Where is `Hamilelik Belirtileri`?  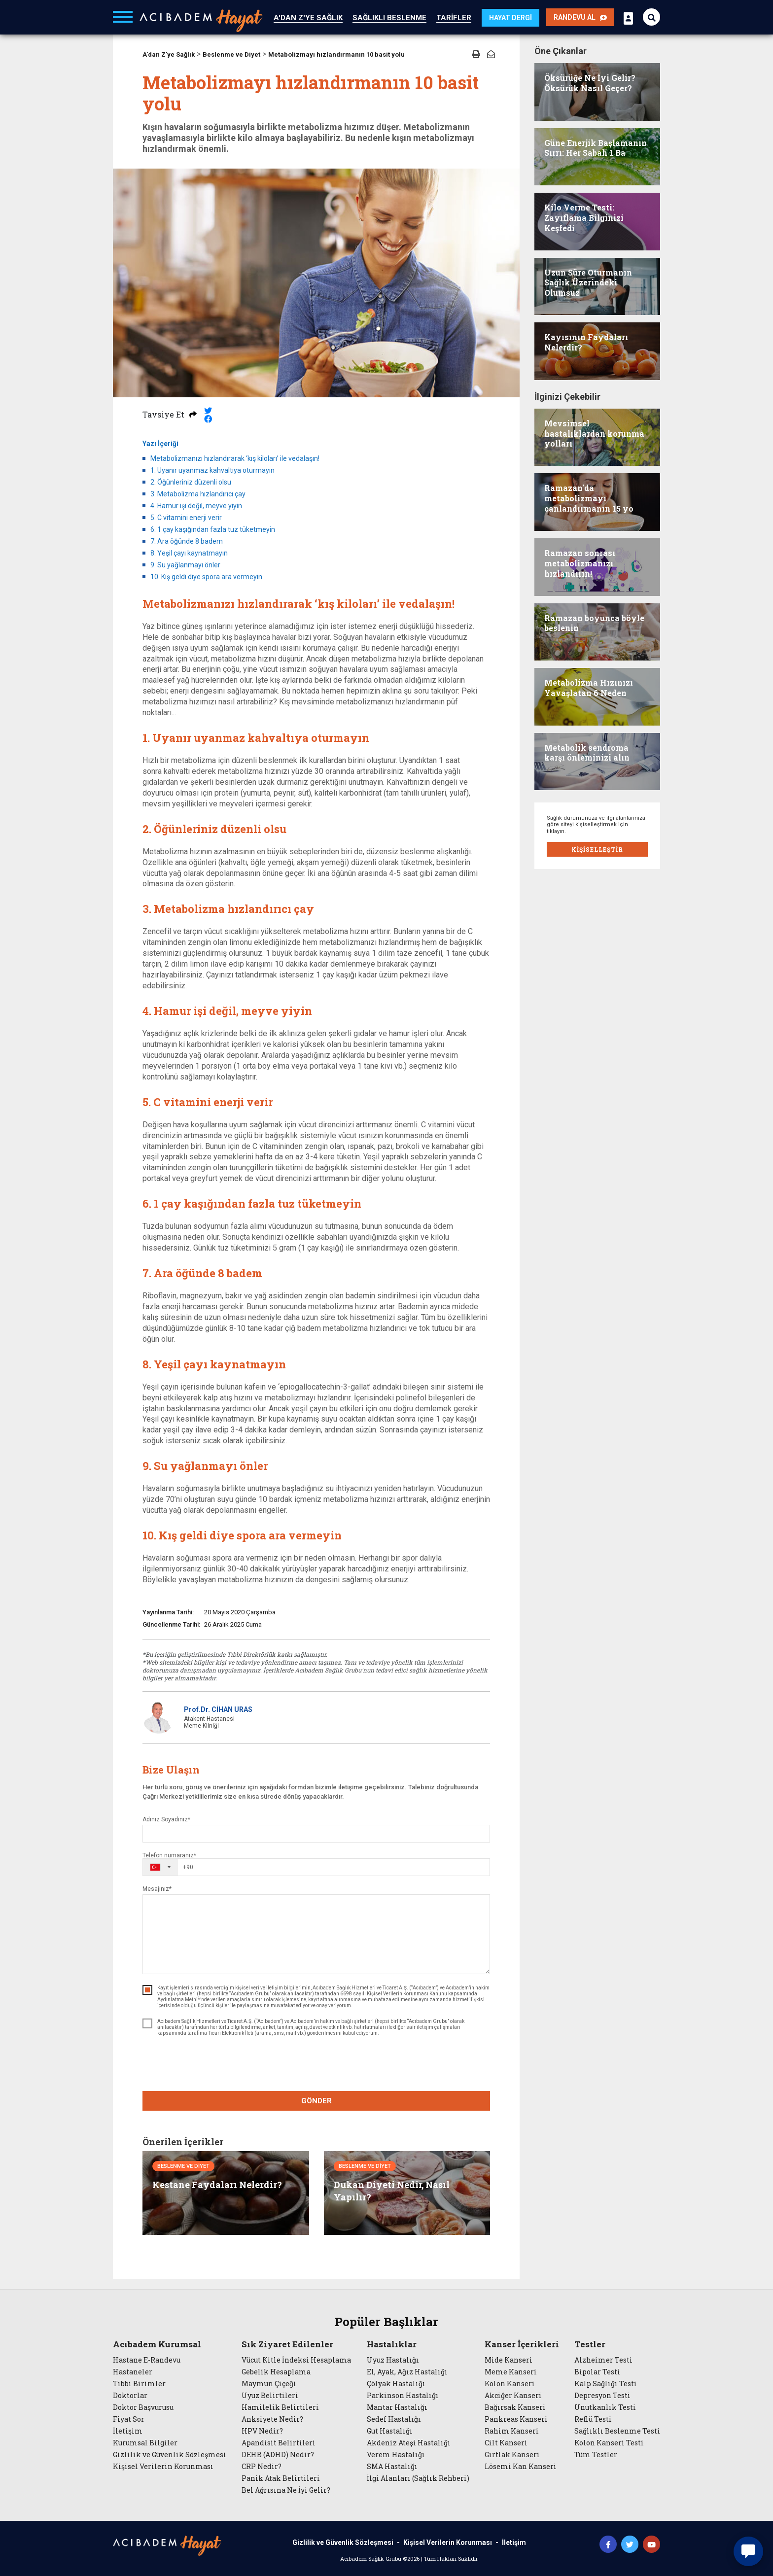
Hamilelik Belirtileri is located at coordinates (280, 2407).